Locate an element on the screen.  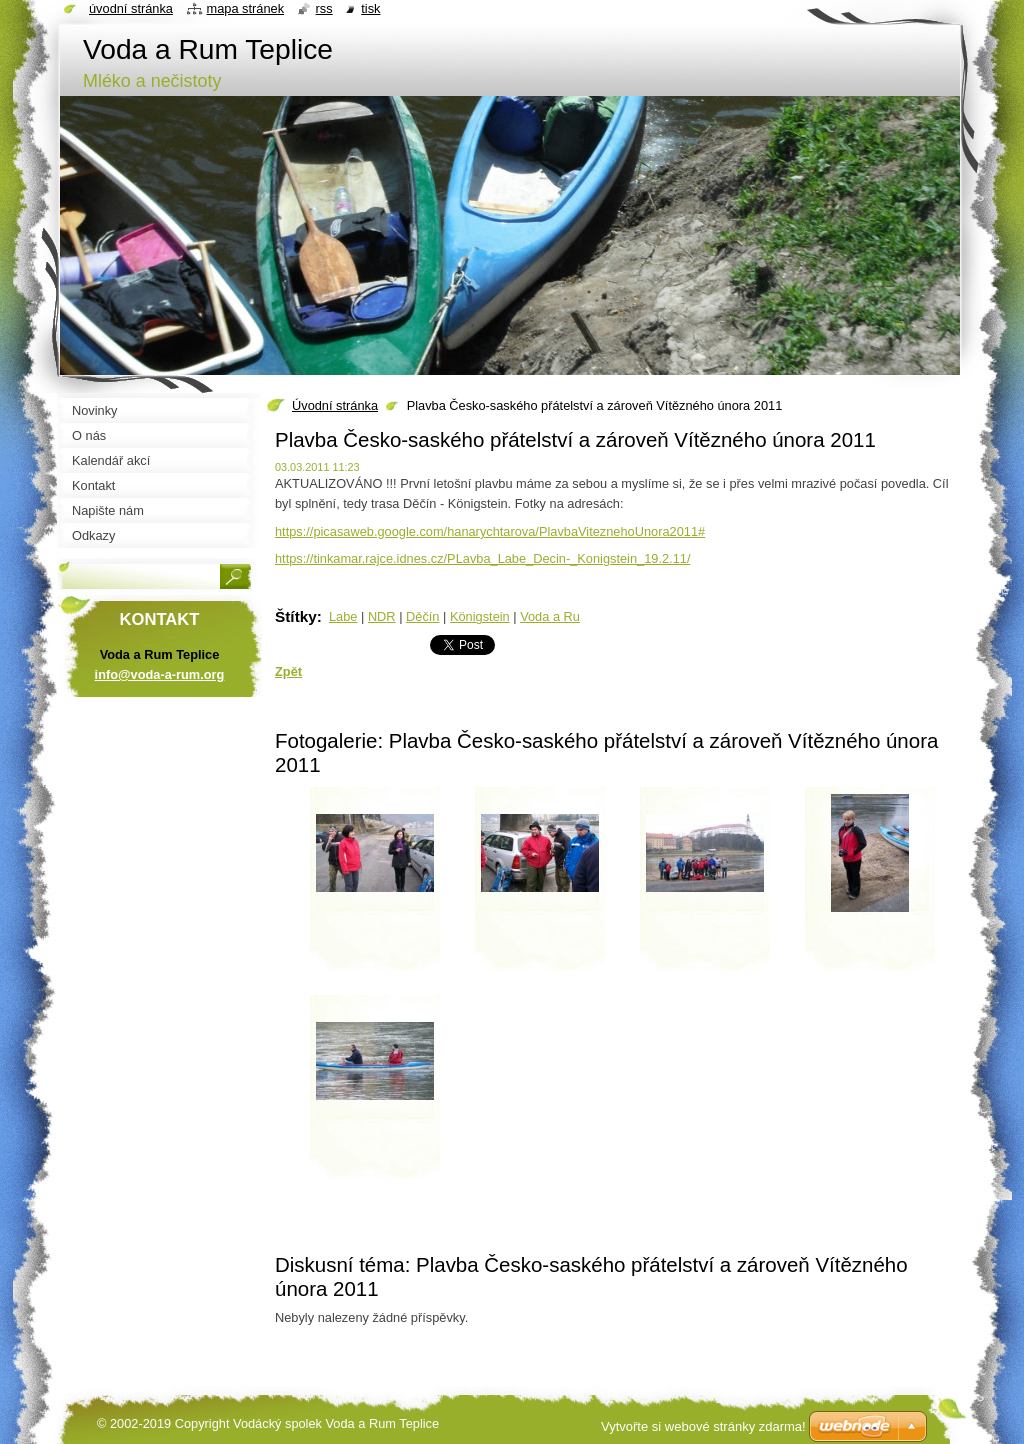
Labe is located at coordinates (343, 616).